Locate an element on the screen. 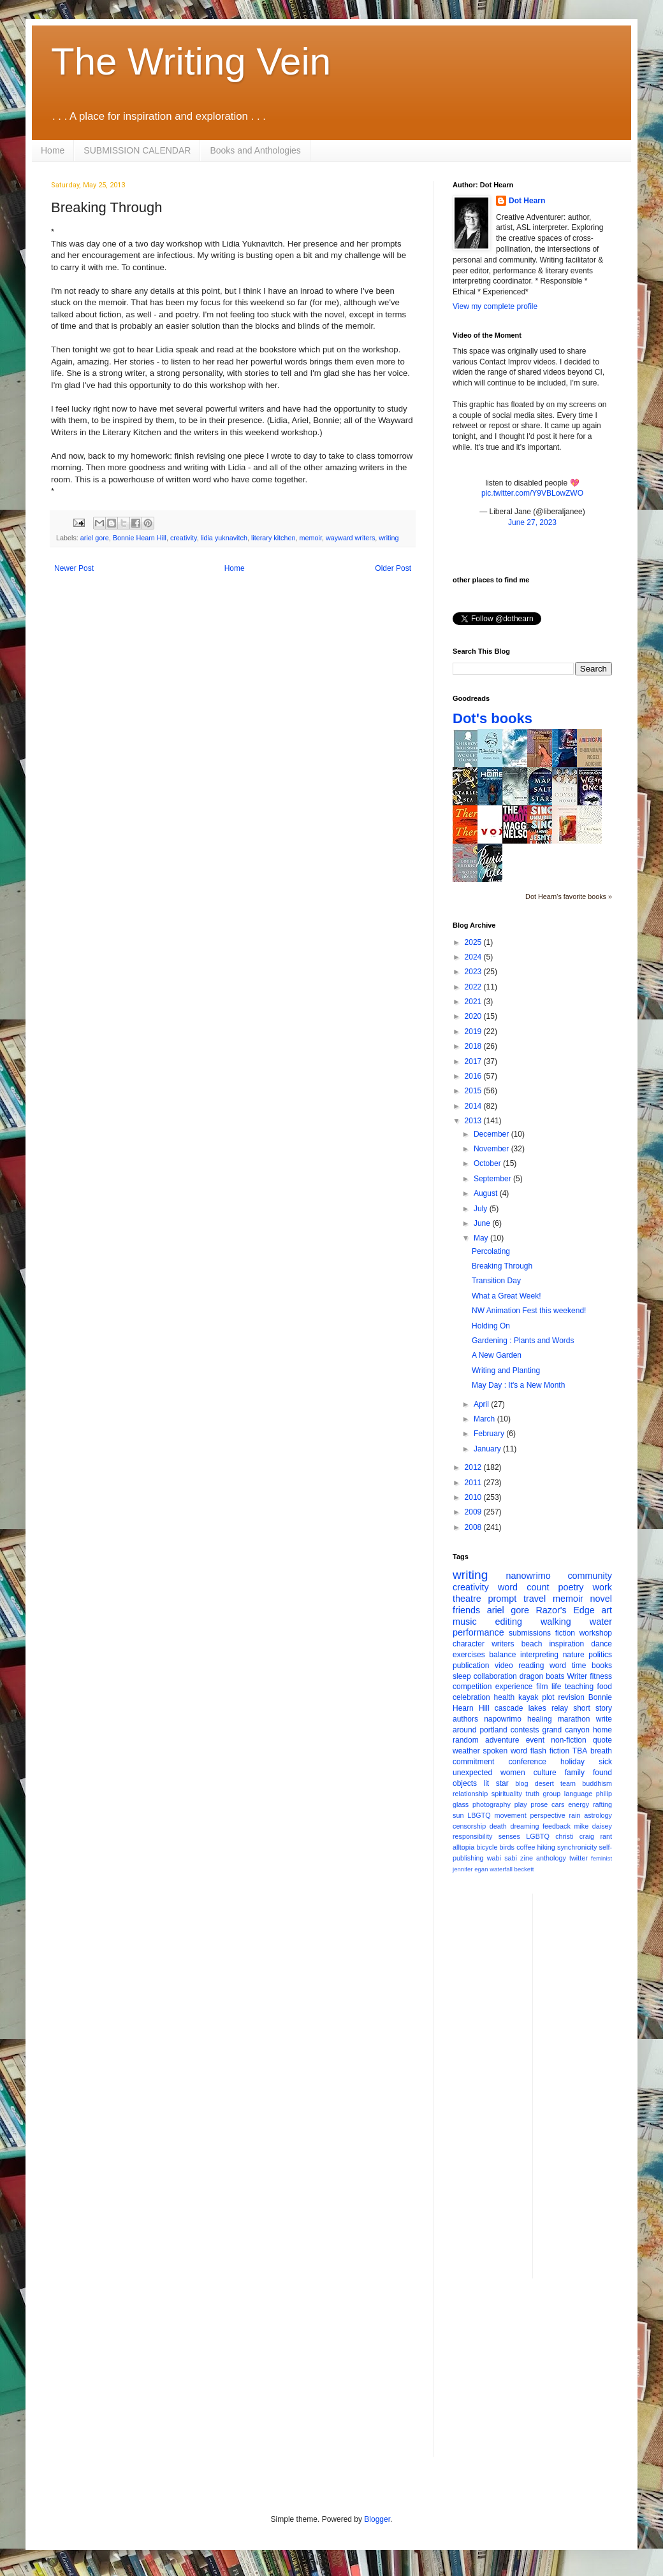 The width and height of the screenshot is (663, 2576). 2021 is located at coordinates (474, 1001).